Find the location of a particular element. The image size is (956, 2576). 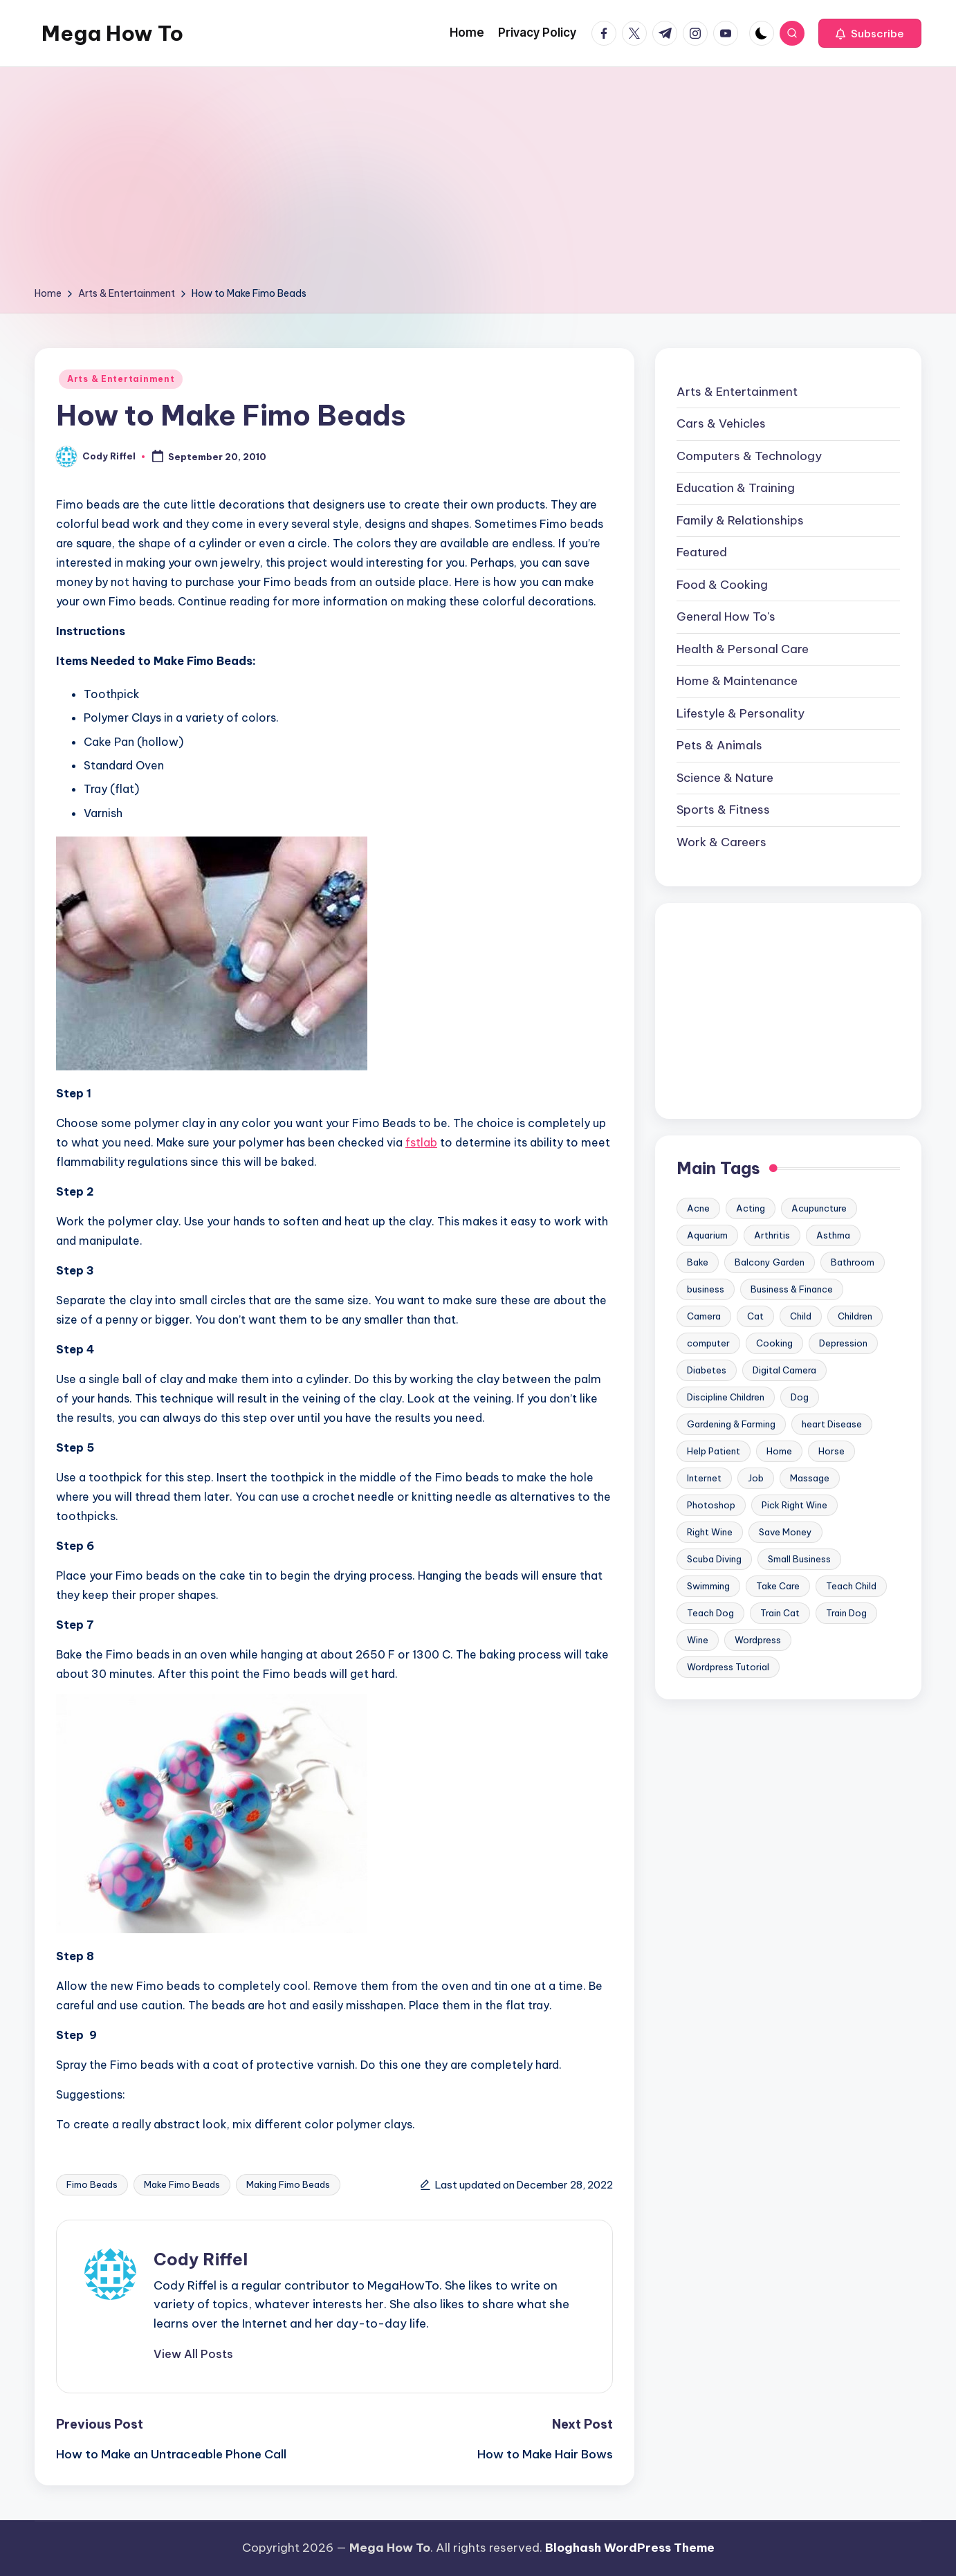

Wordpress Tutorial [Wordpress Tutorial (19 items)] is located at coordinates (728, 1666).